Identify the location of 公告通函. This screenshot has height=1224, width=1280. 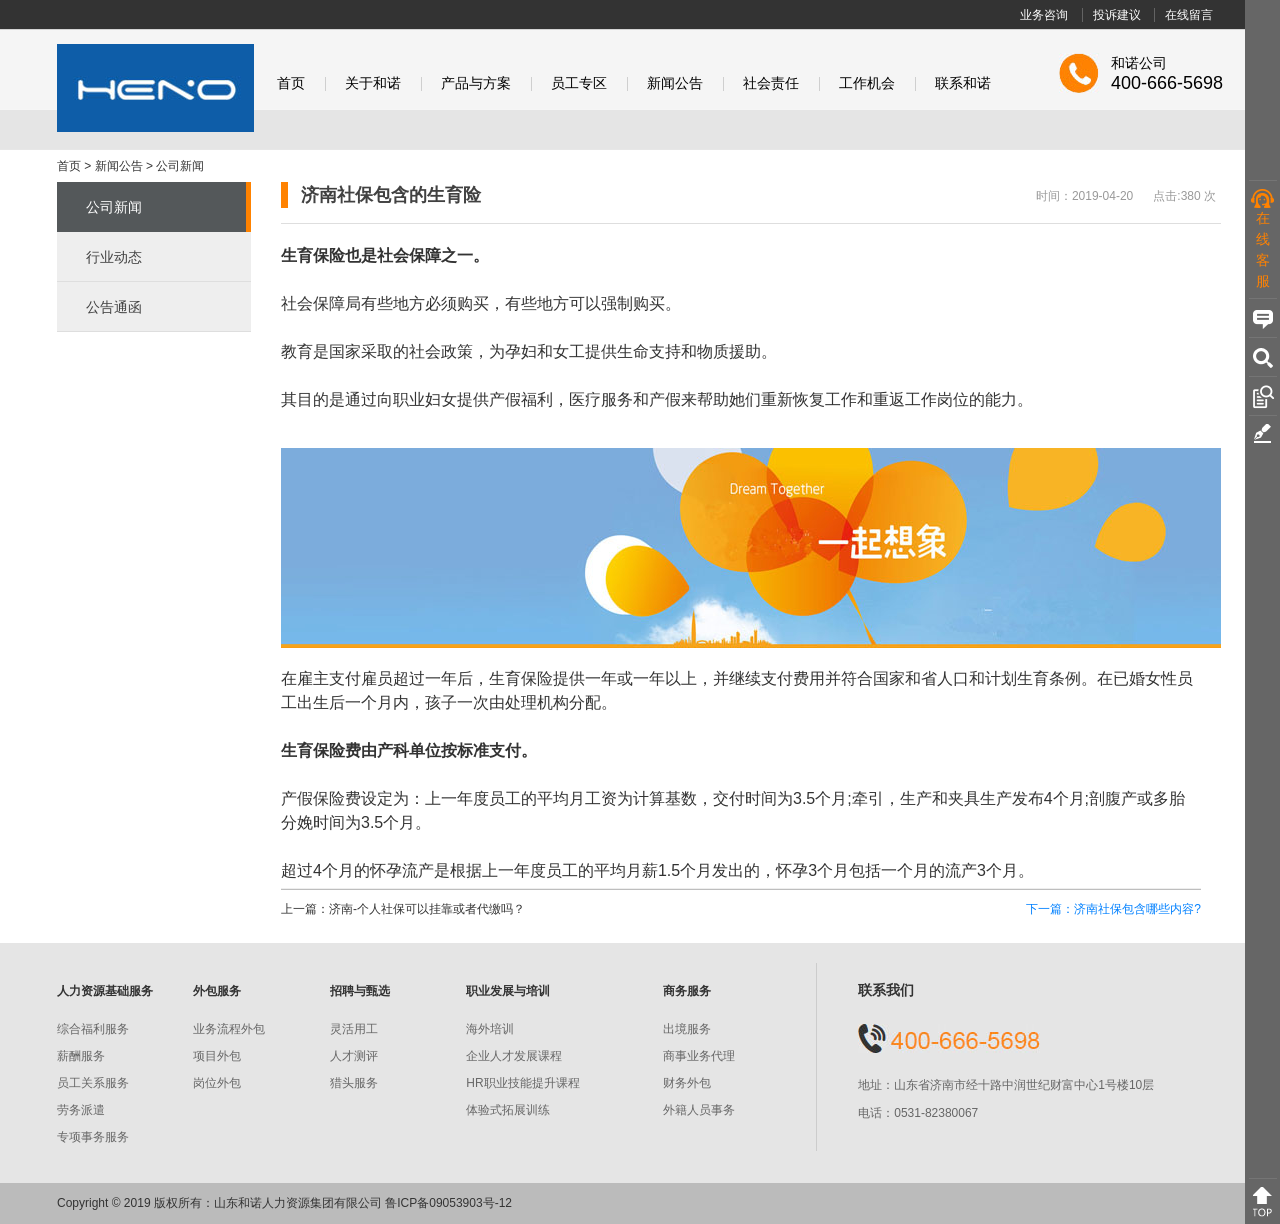
(114, 307).